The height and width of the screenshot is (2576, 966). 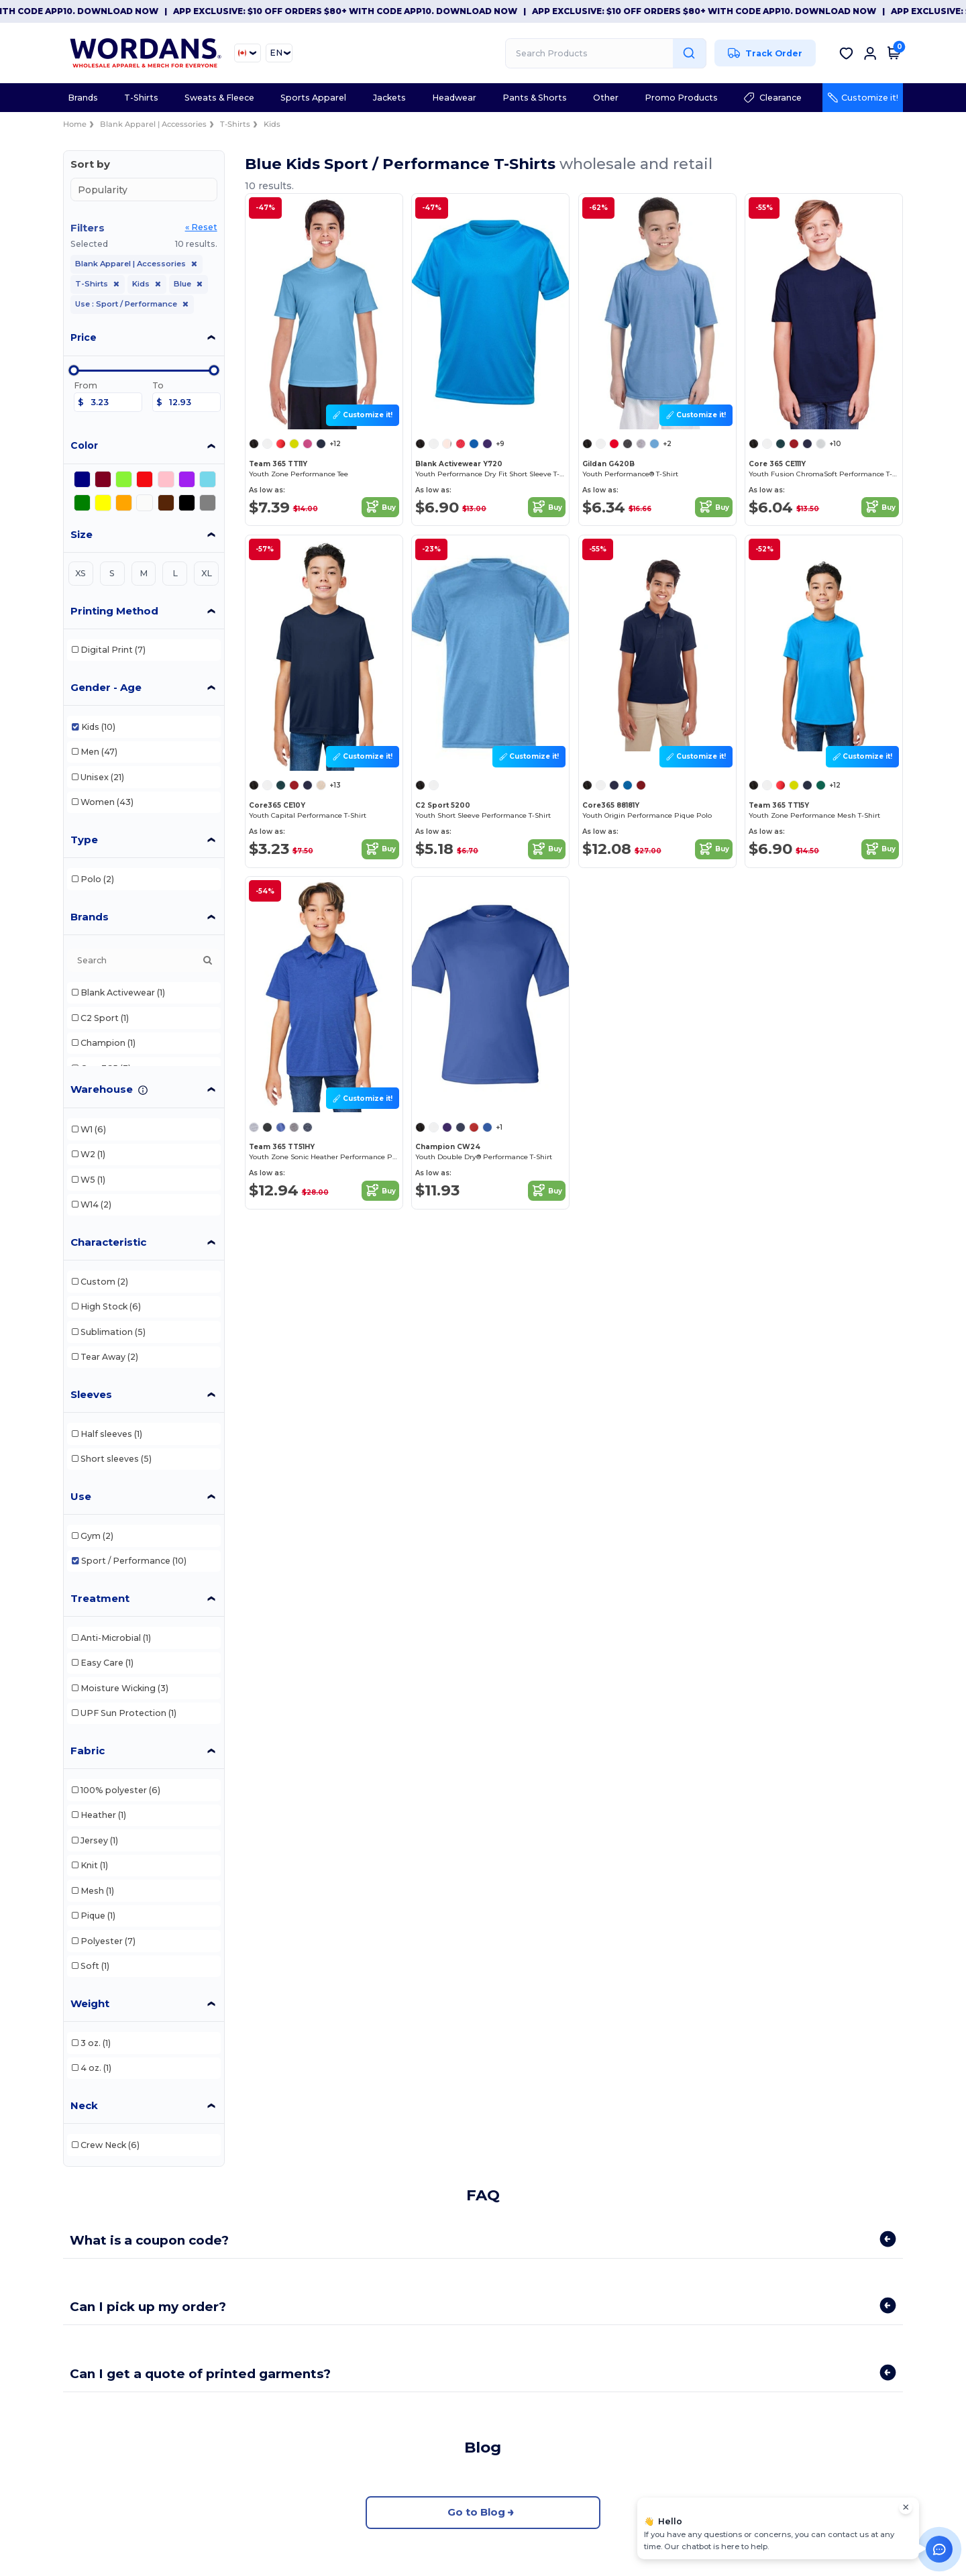 What do you see at coordinates (108, 1242) in the screenshot?
I see `Characteristic` at bounding box center [108, 1242].